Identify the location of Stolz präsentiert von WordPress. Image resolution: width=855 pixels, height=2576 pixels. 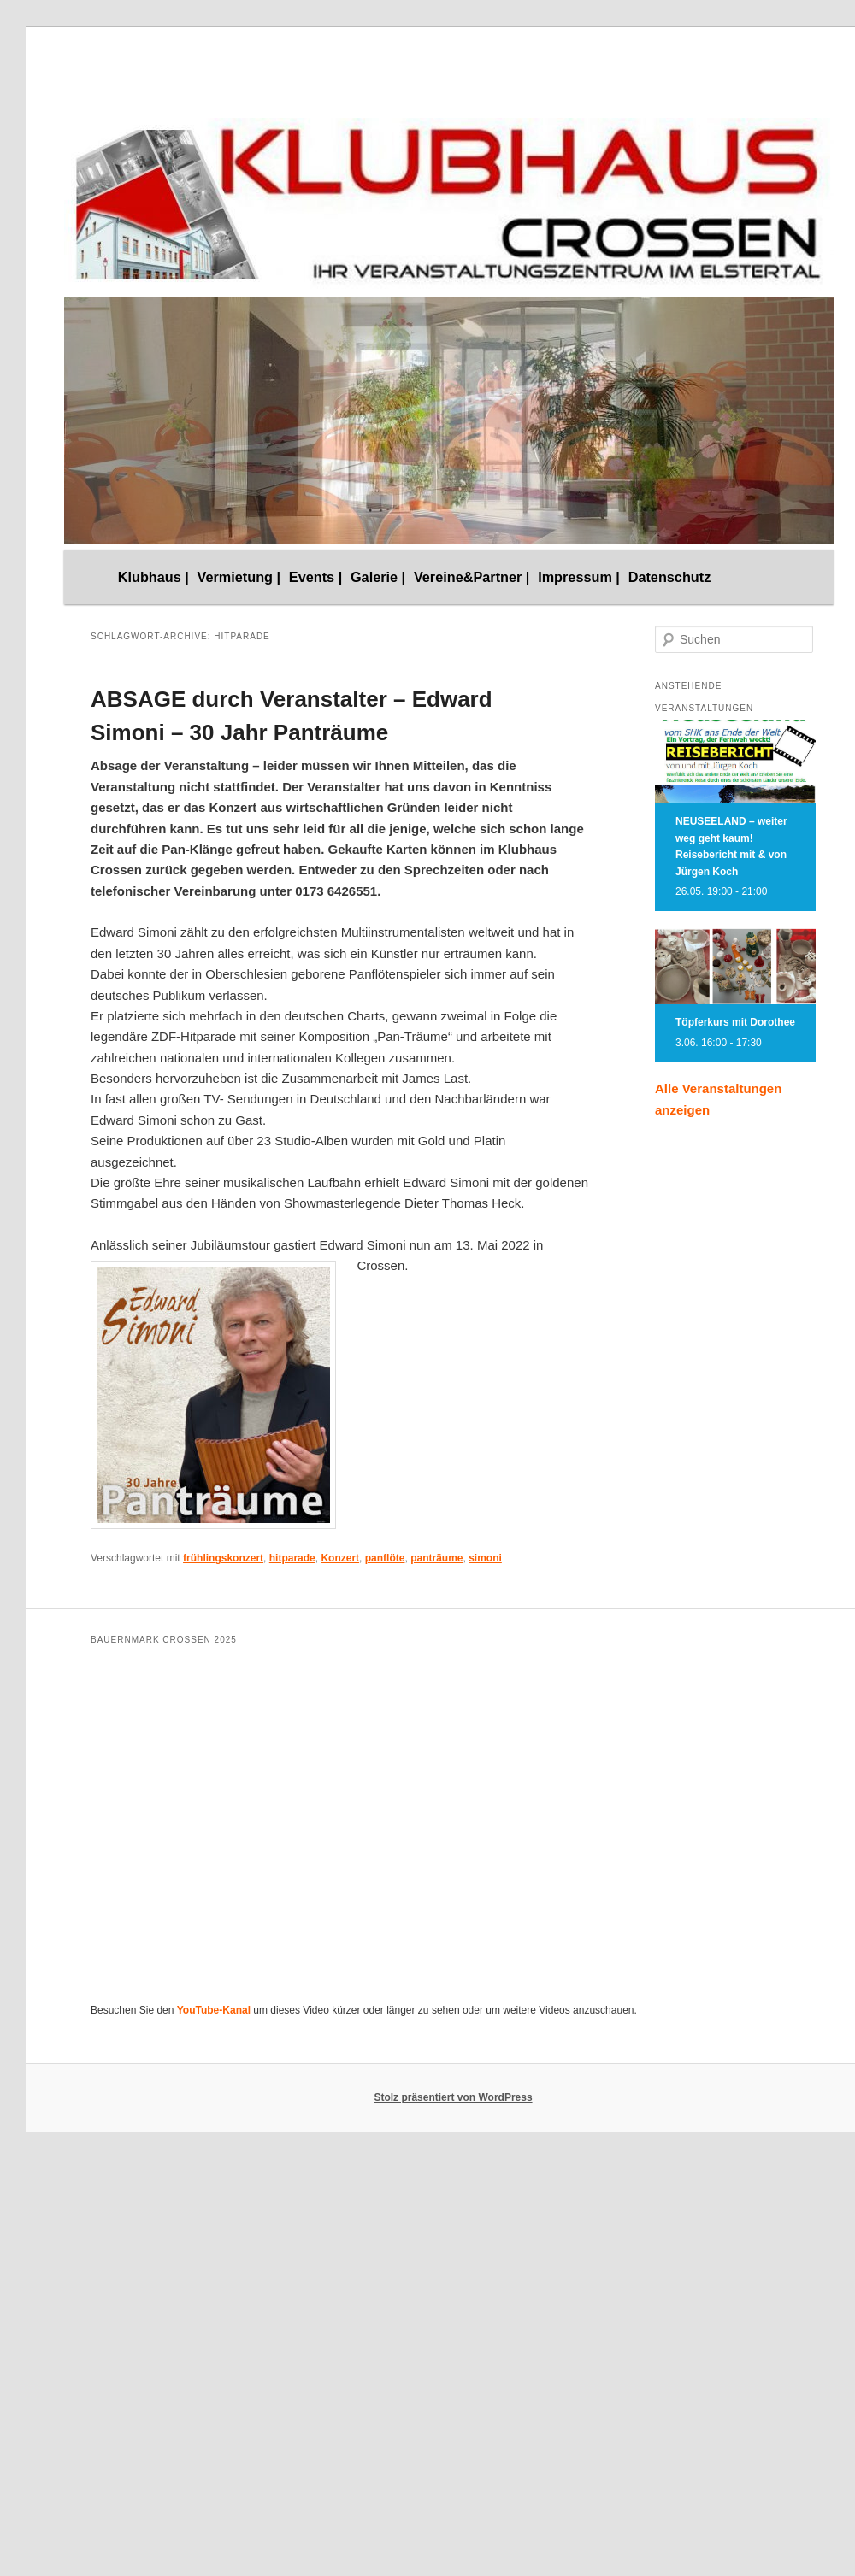
(453, 2097).